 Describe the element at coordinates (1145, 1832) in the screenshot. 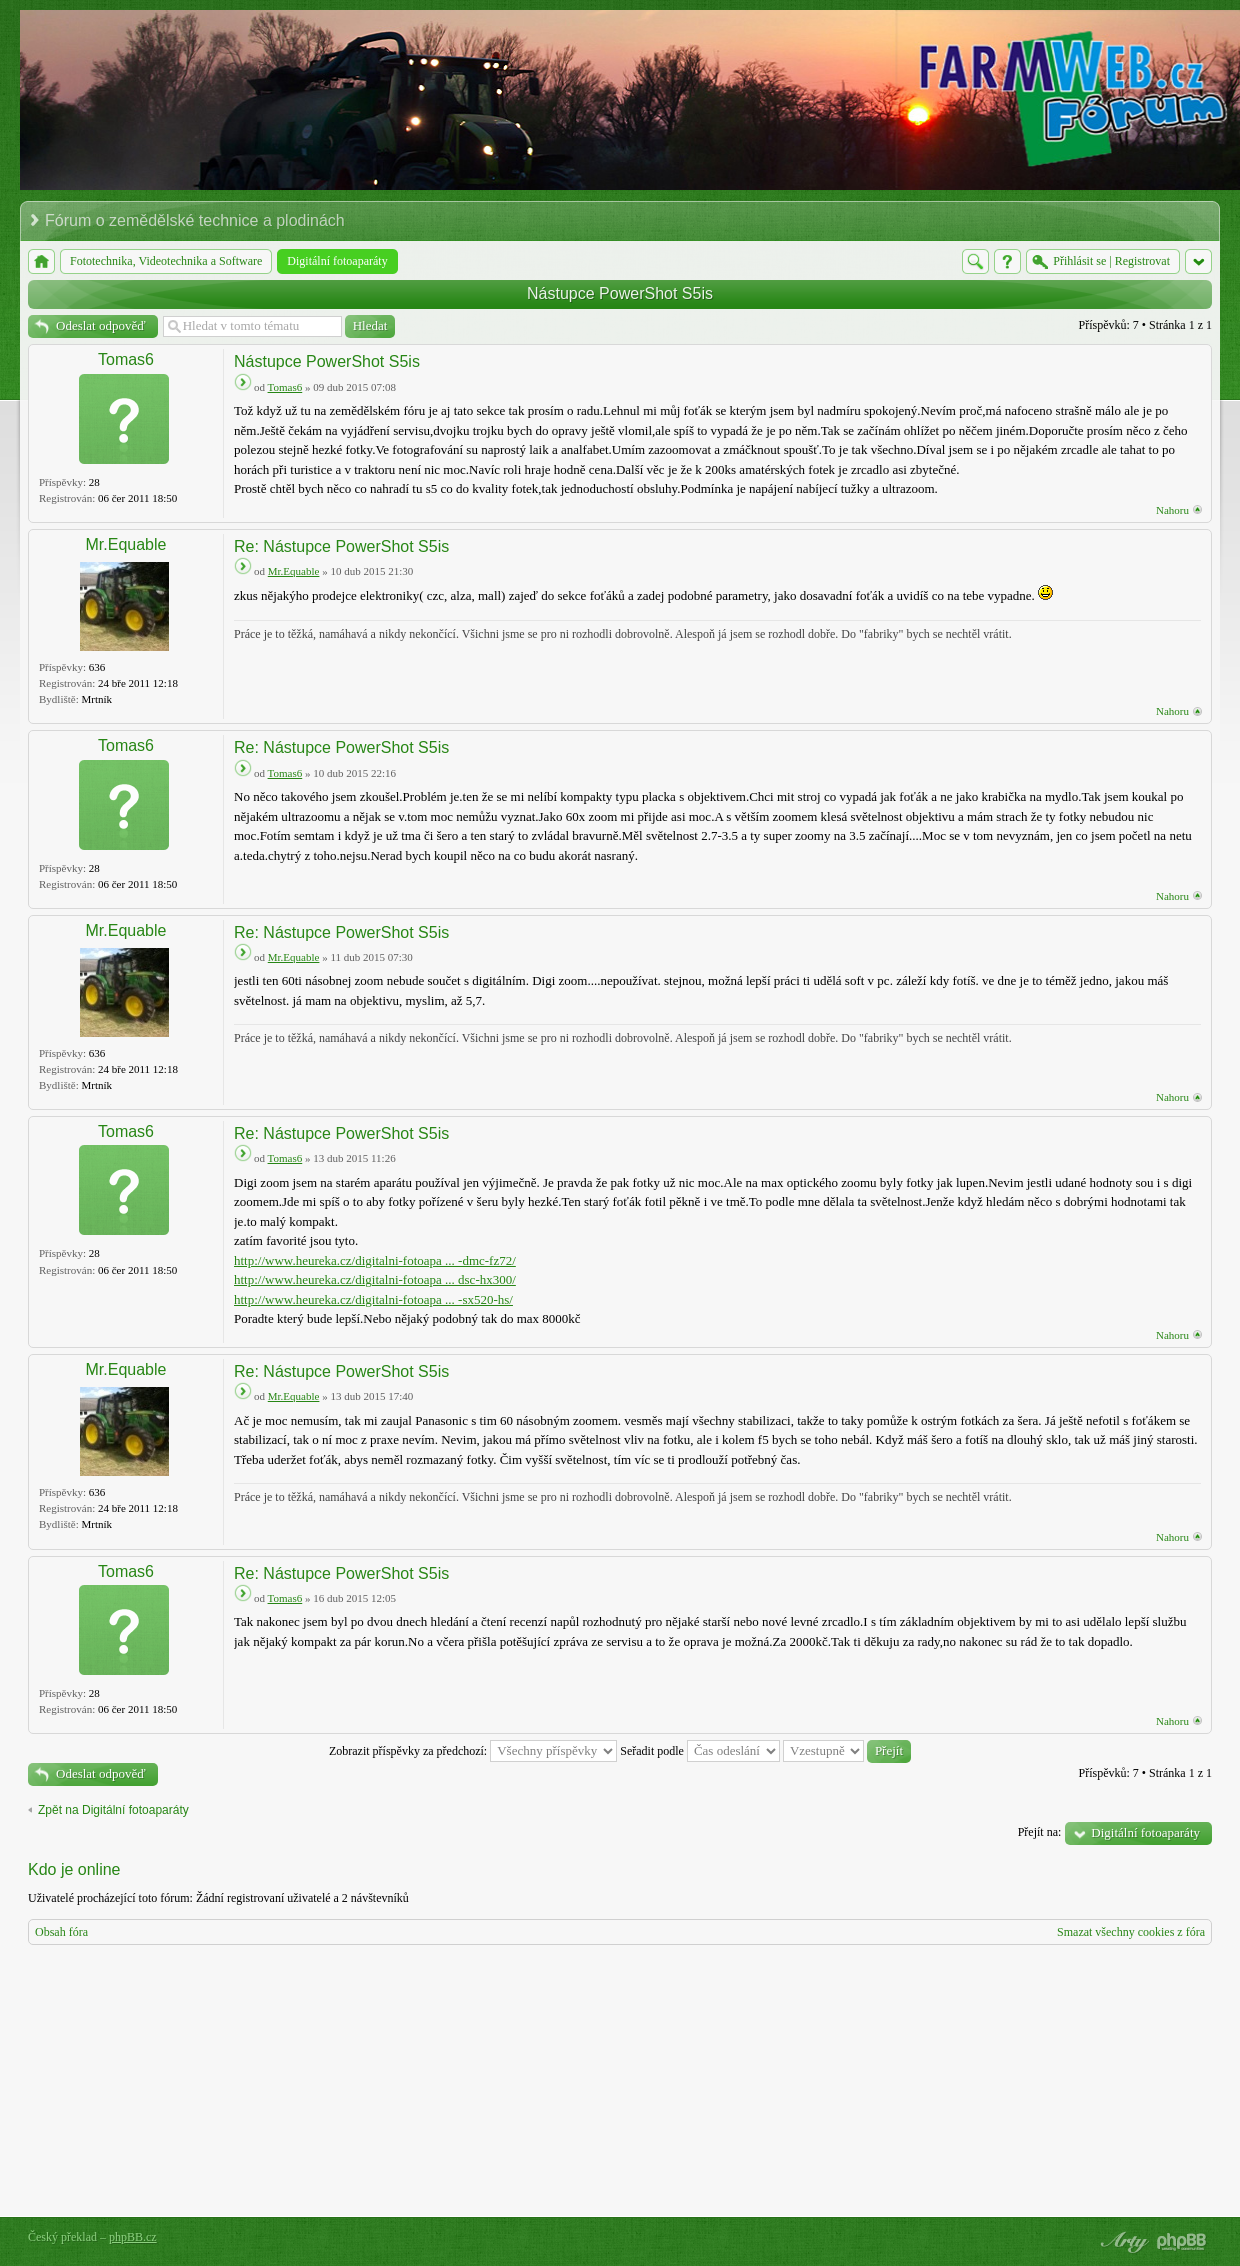

I see `Digitální fotoaparáty` at that location.